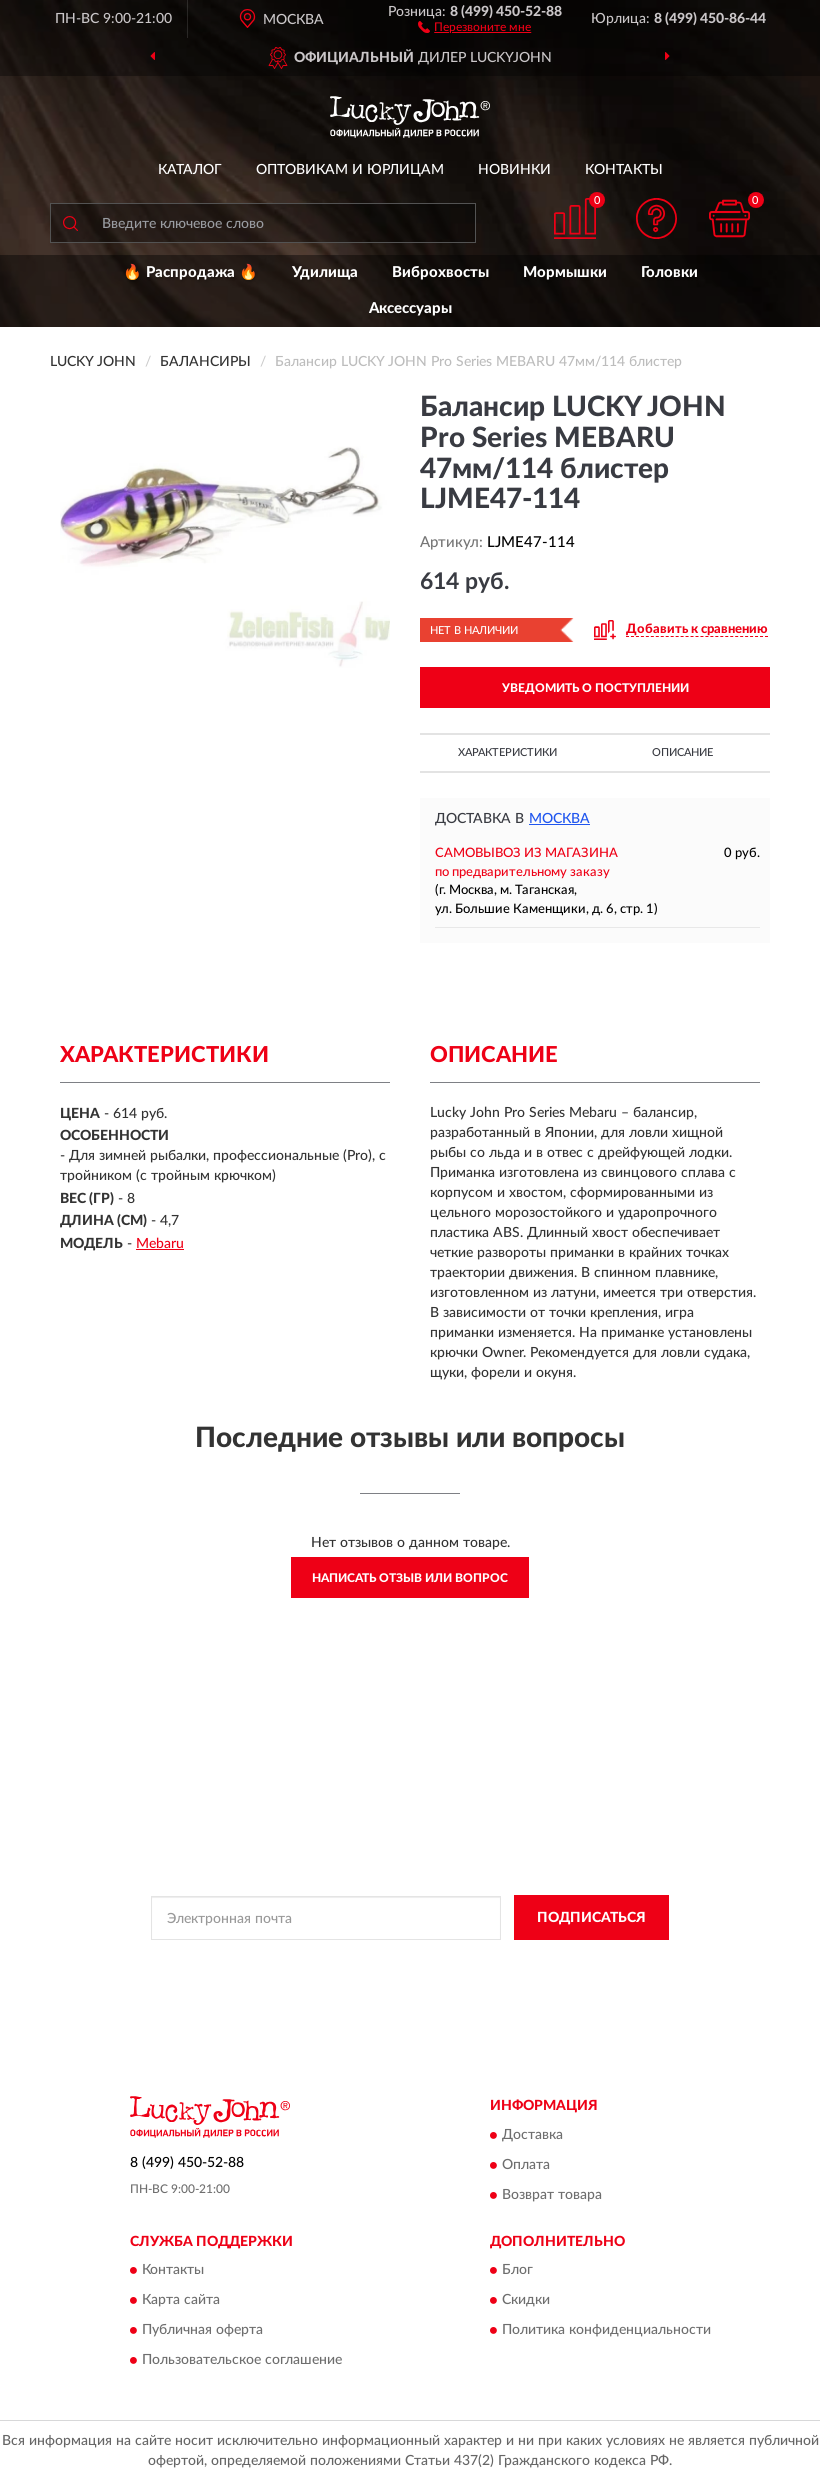 The height and width of the screenshot is (2481, 820). What do you see at coordinates (440, 272) in the screenshot?
I see `Виброхвосты` at bounding box center [440, 272].